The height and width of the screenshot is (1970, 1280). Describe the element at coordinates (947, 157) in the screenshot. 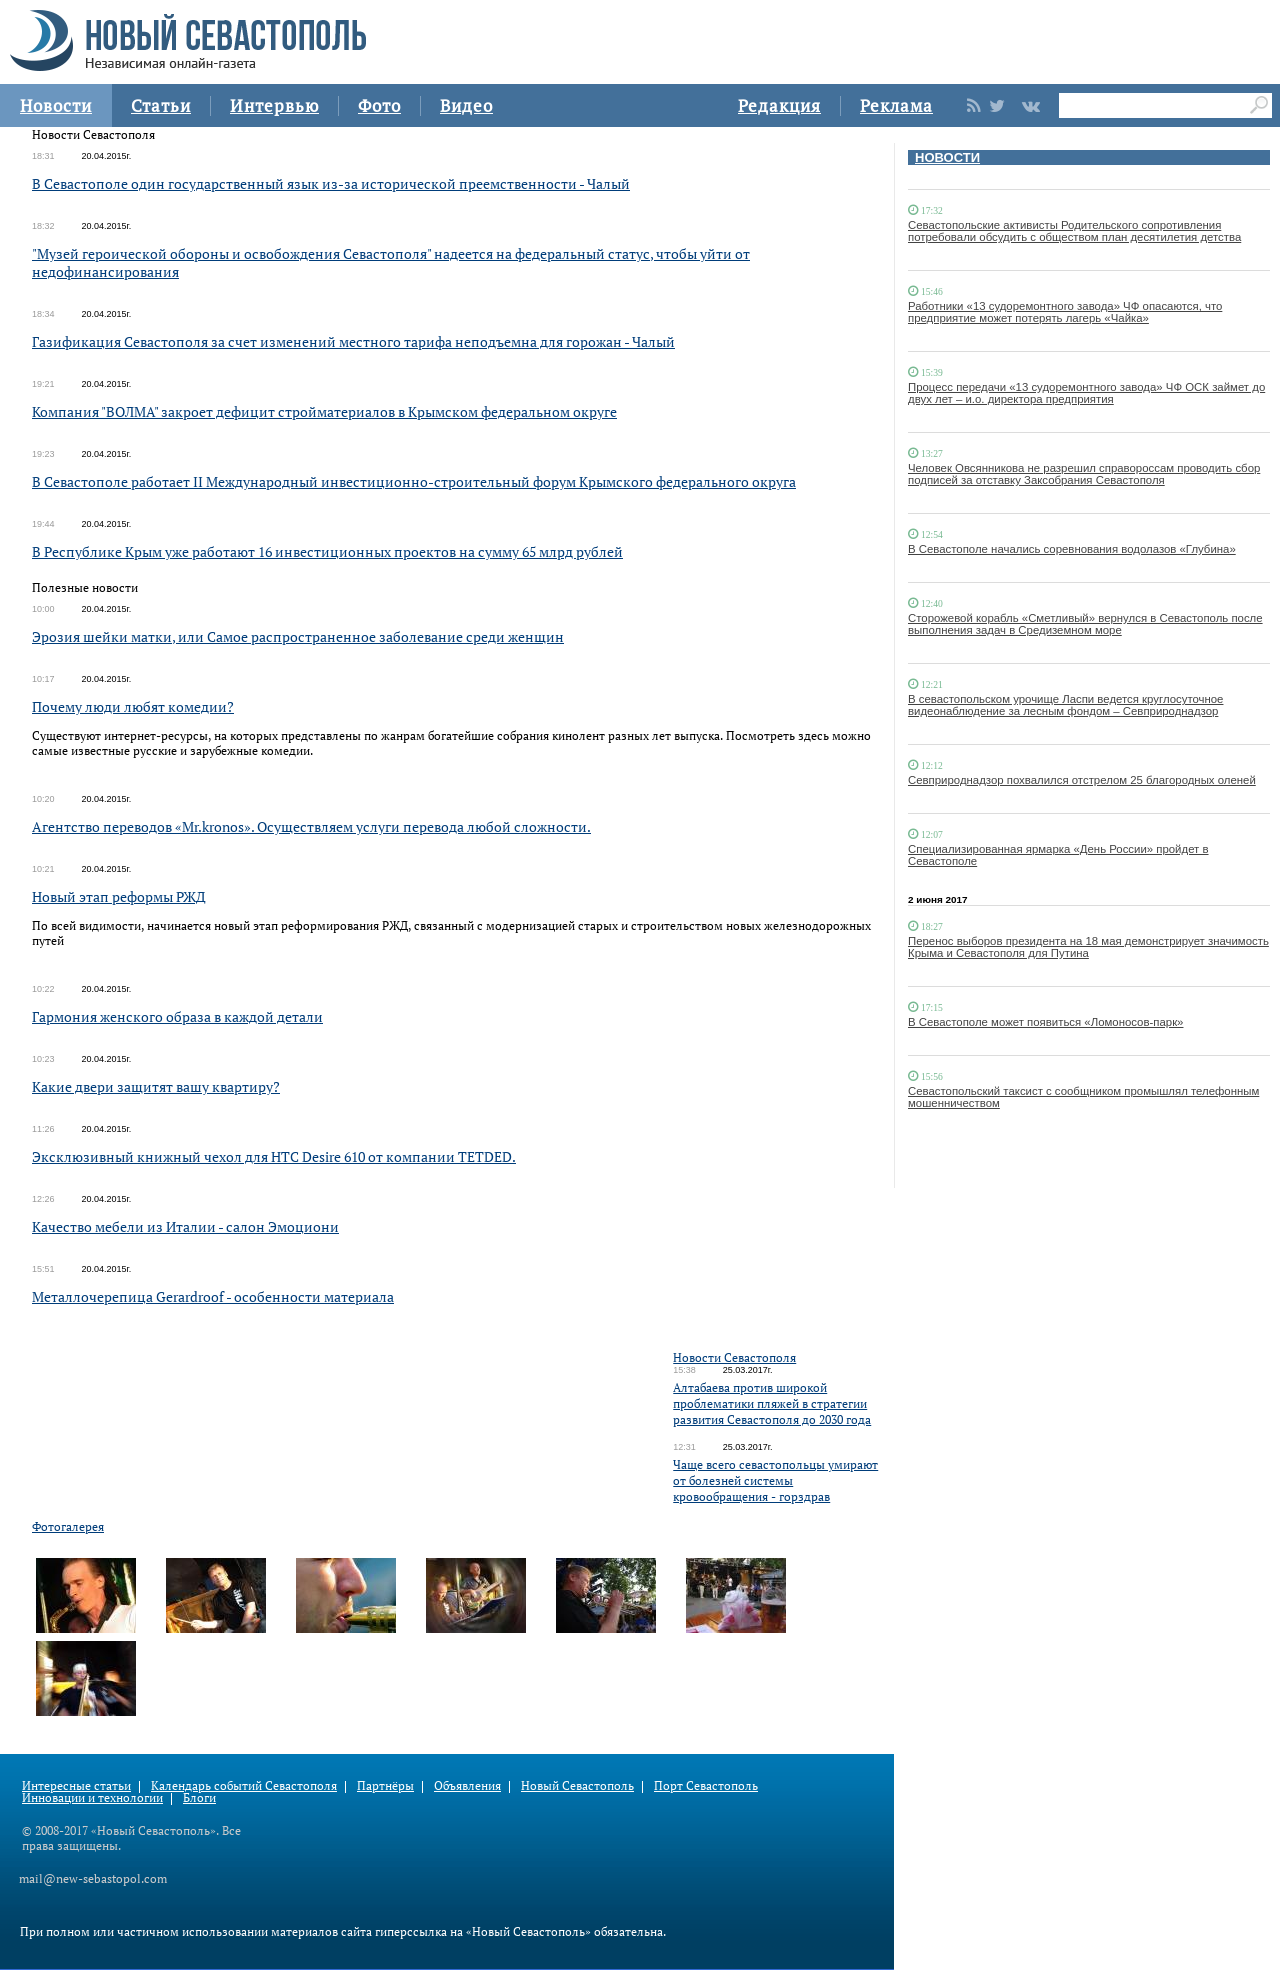

I see `НОВОСТИ` at that location.